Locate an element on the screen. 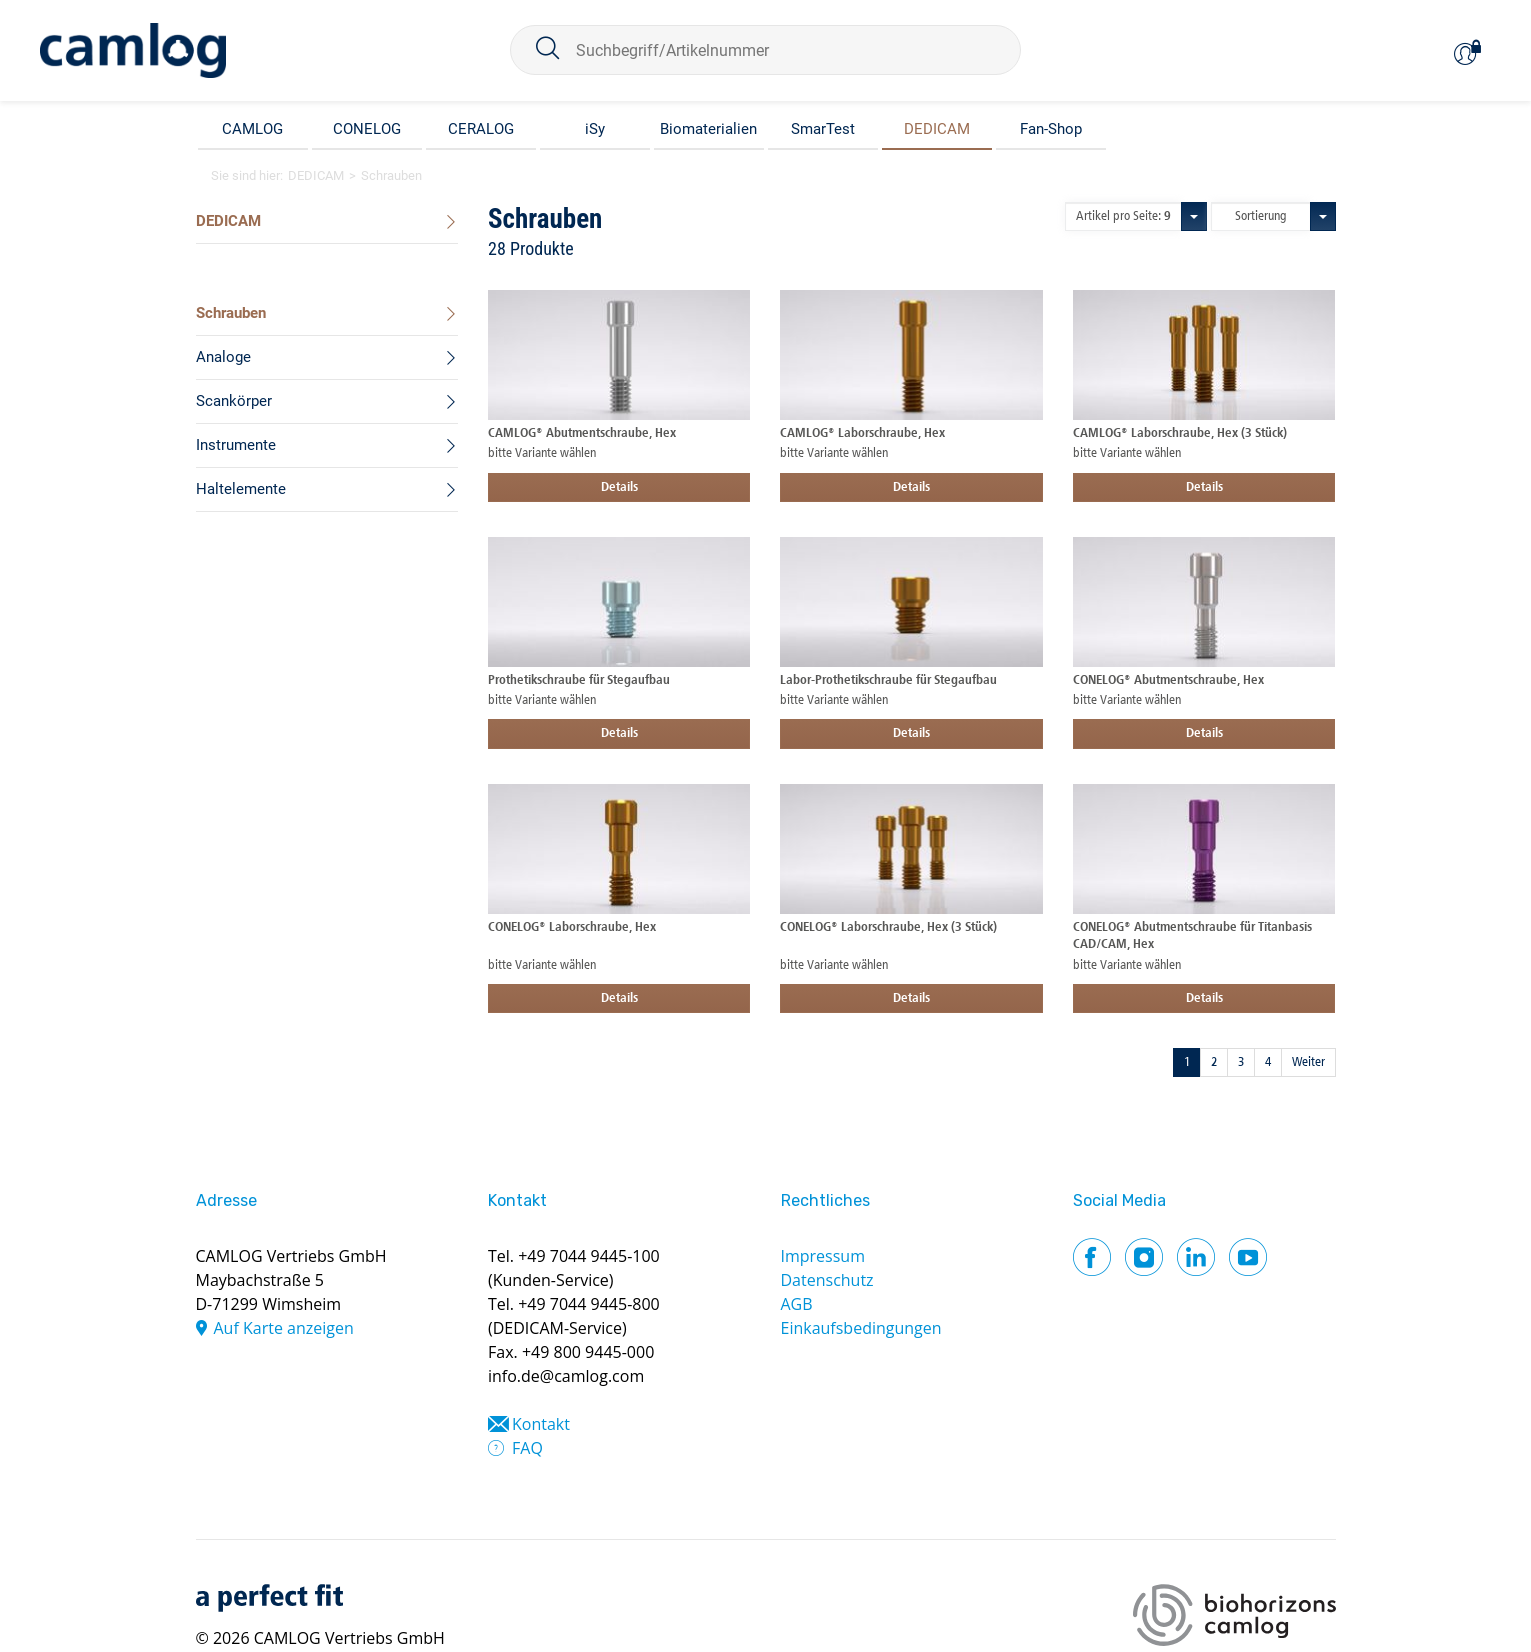 This screenshot has height=1652, width=1531. Details is located at coordinates (619, 487).